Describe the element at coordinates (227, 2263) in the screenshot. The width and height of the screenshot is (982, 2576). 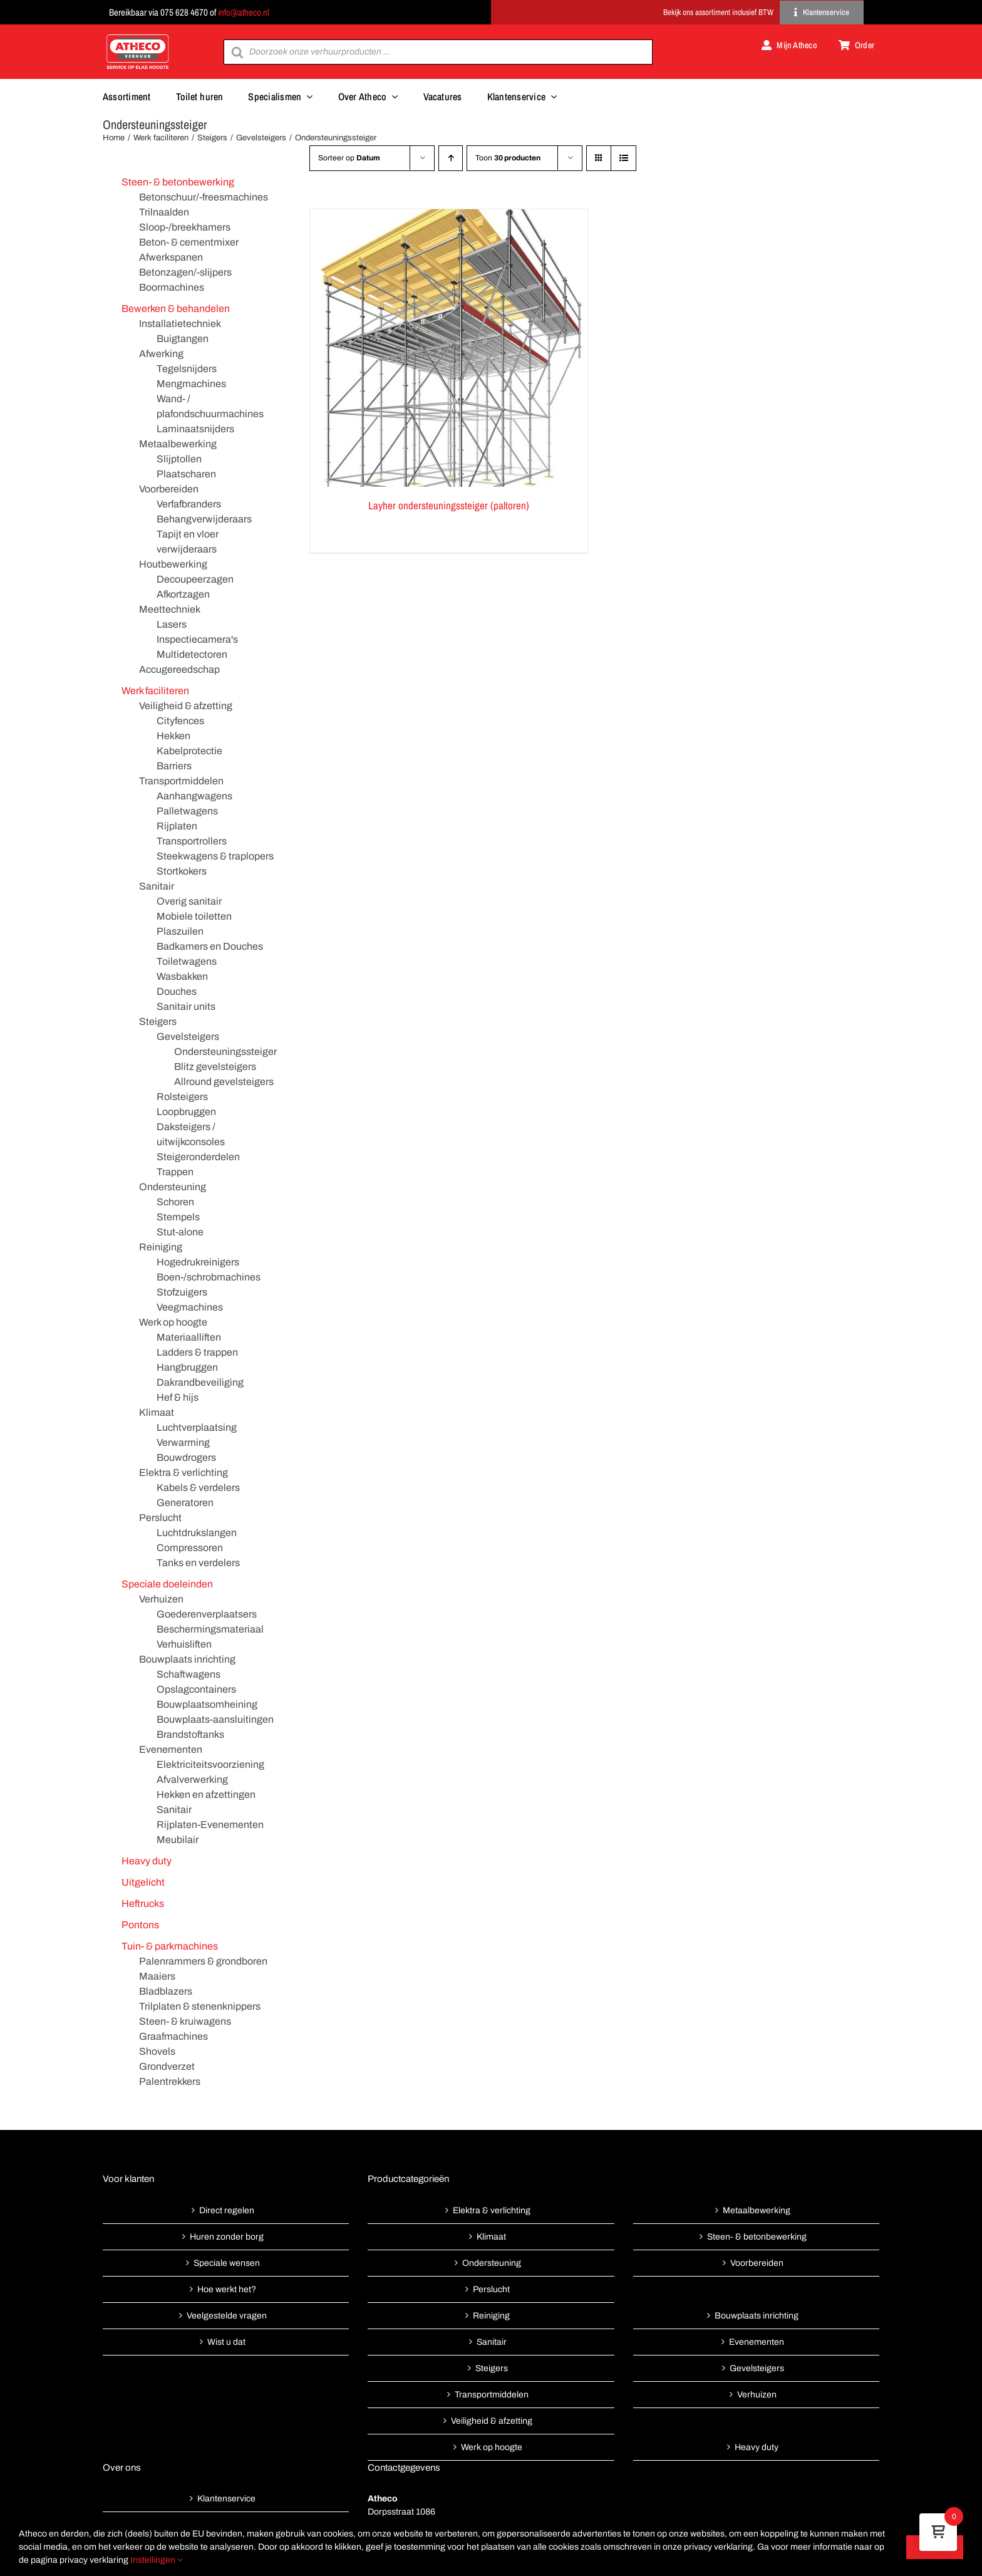
I see `Speciale wensen` at that location.